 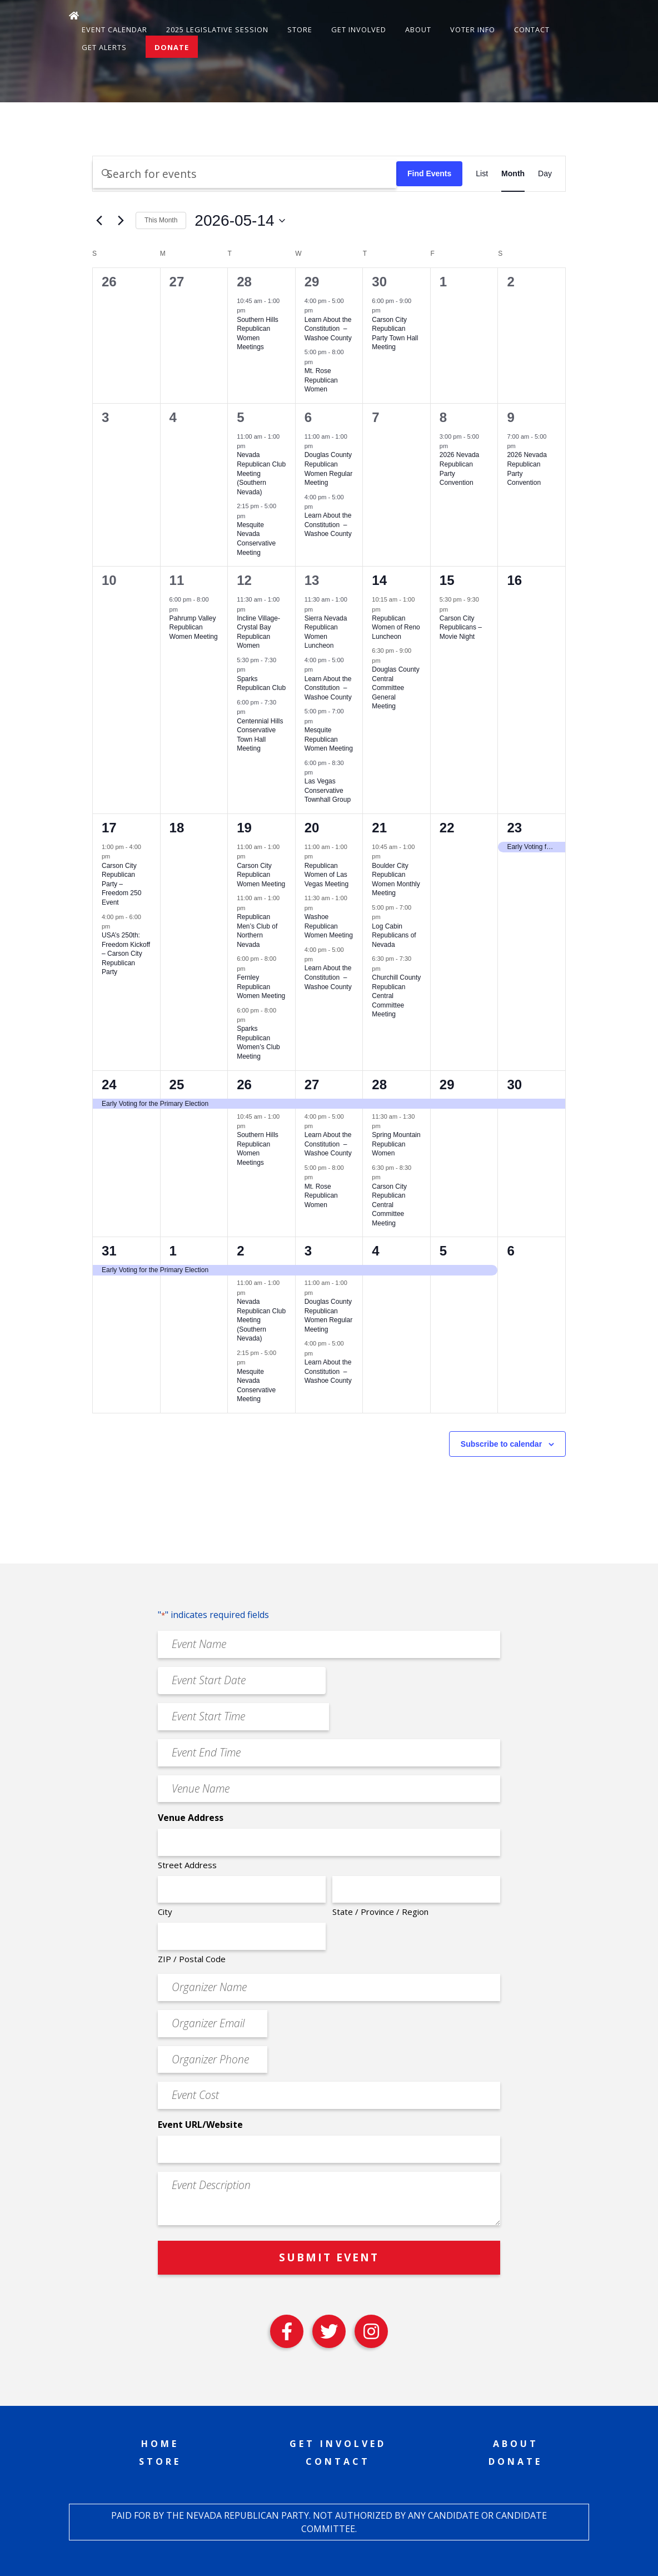 I want to click on Douglas County Republican Women Regular Meeting, so click(x=328, y=1315).